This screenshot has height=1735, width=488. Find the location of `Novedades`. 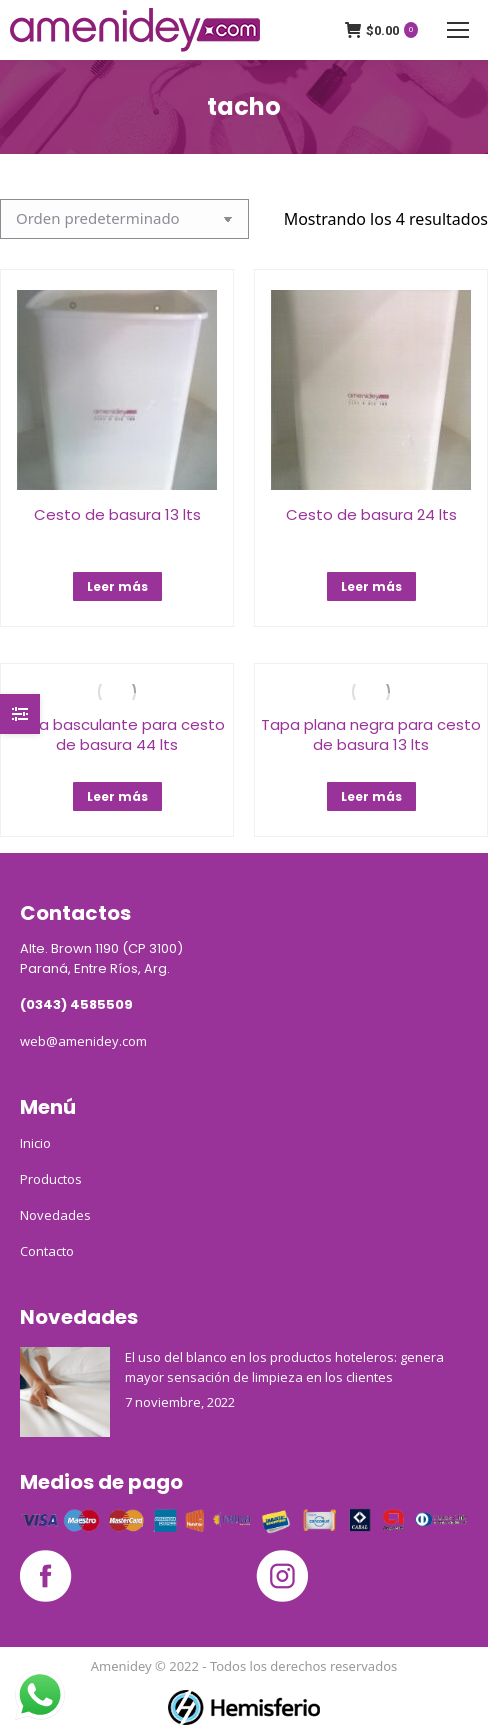

Novedades is located at coordinates (55, 1215).